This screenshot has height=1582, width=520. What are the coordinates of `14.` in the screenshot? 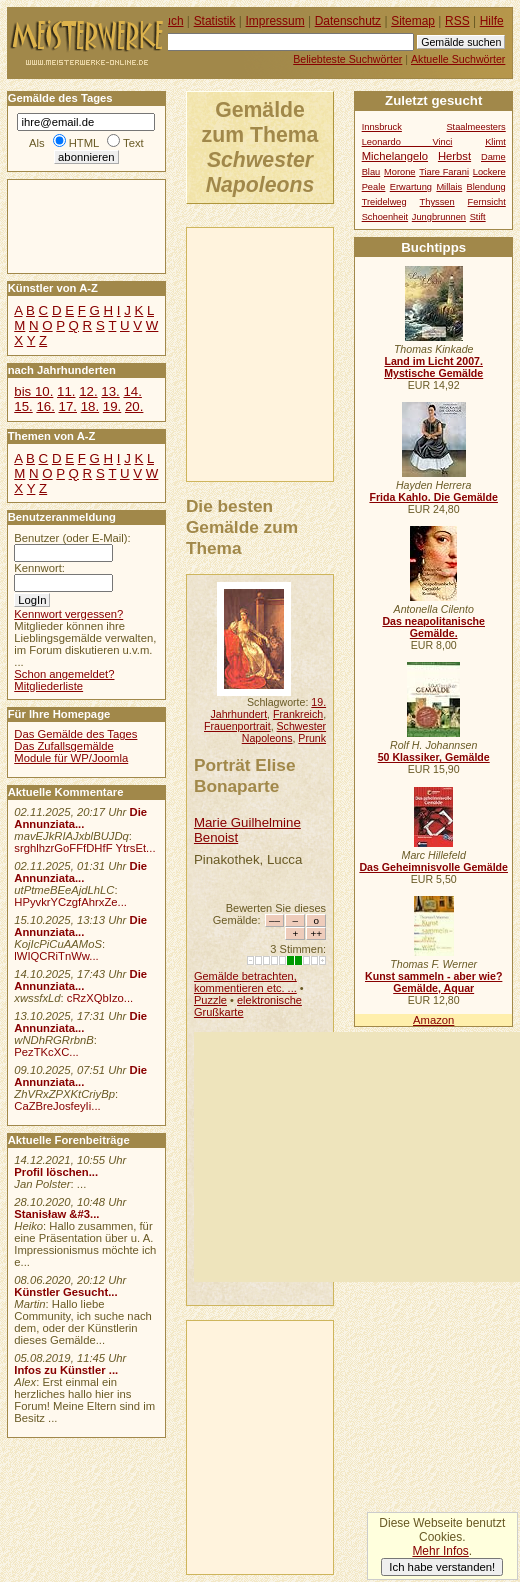 It's located at (132, 391).